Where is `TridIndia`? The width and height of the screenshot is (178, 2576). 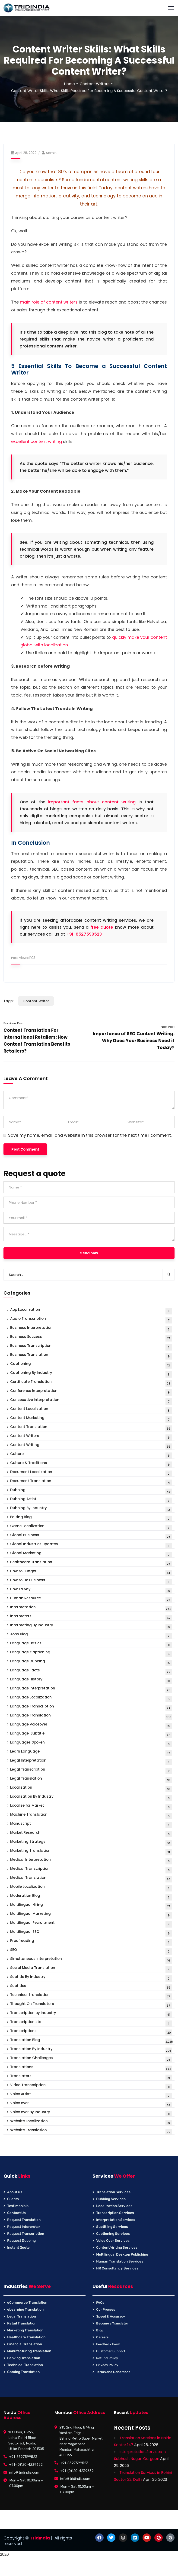
TridIndia is located at coordinates (40, 2538).